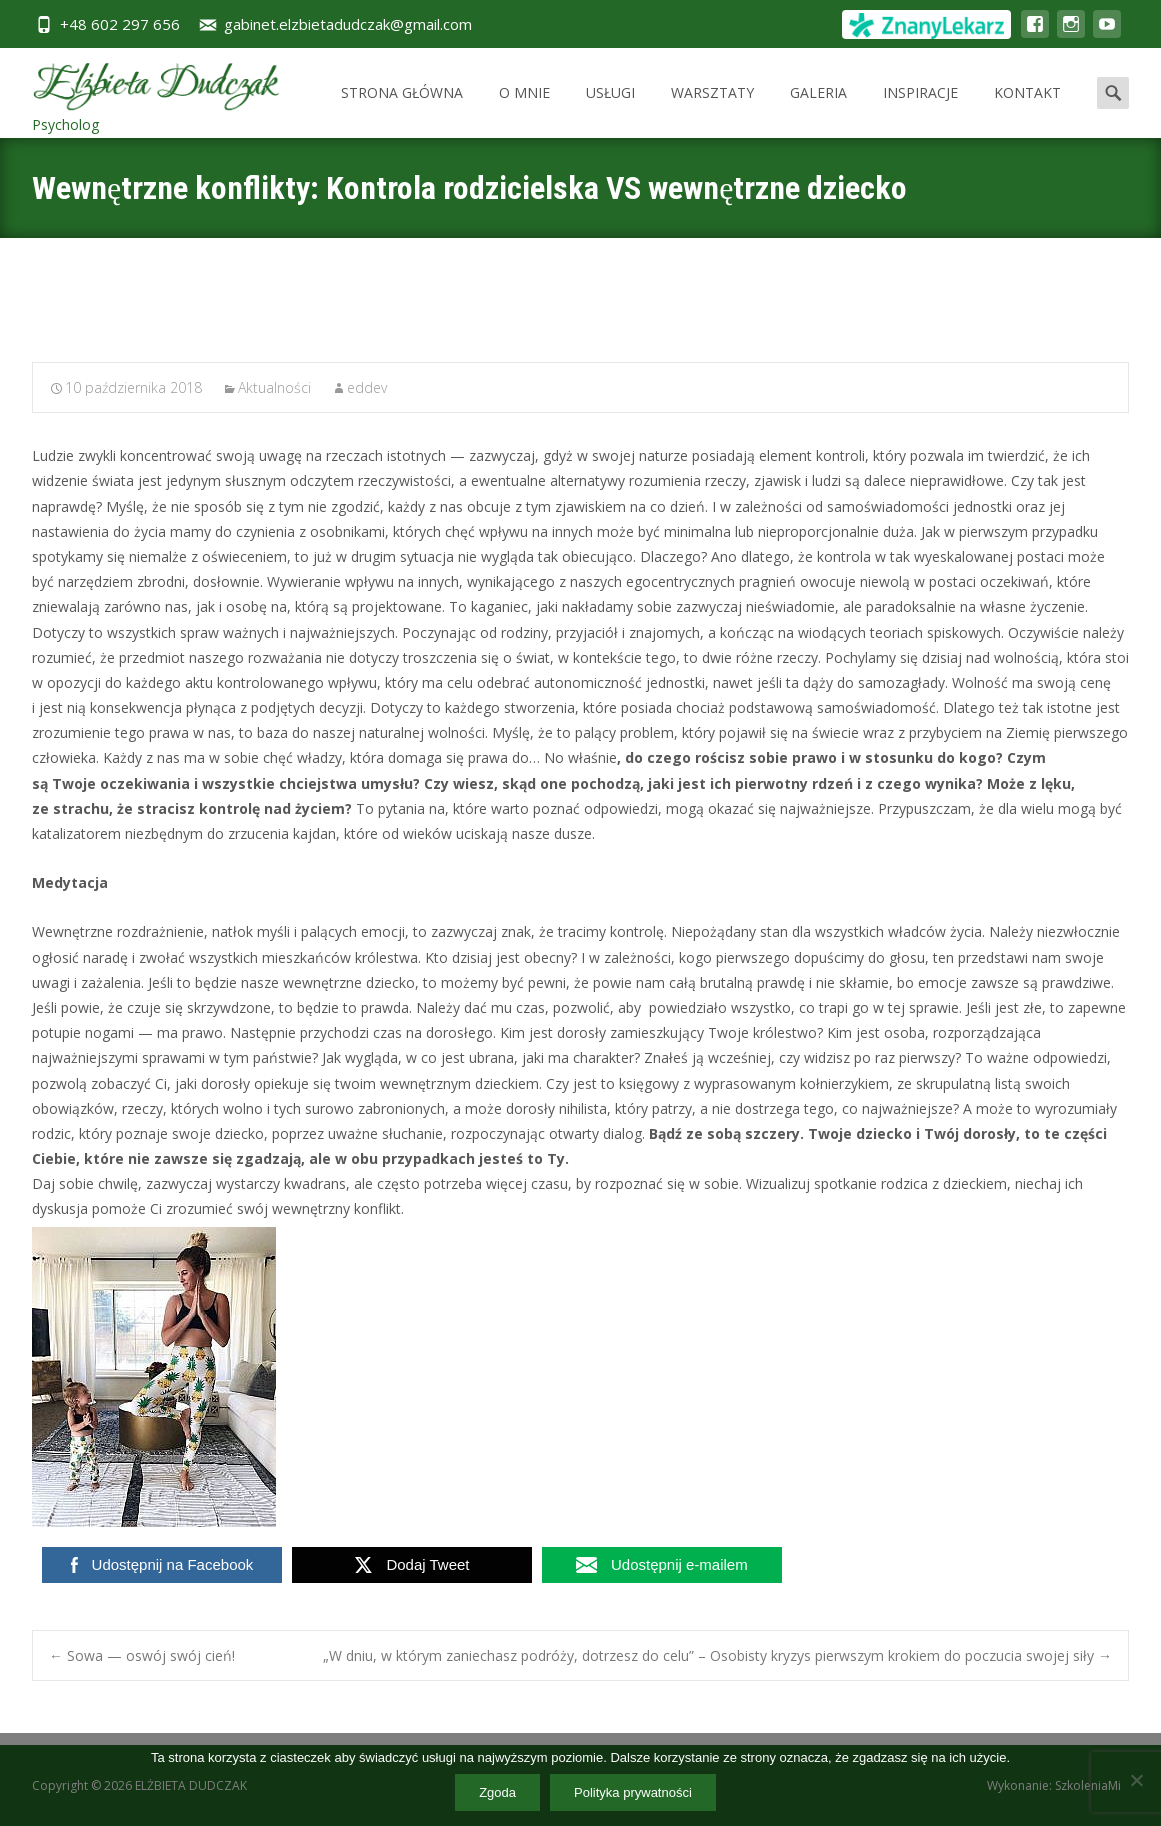  Describe the element at coordinates (274, 387) in the screenshot. I see `Aktualności` at that location.